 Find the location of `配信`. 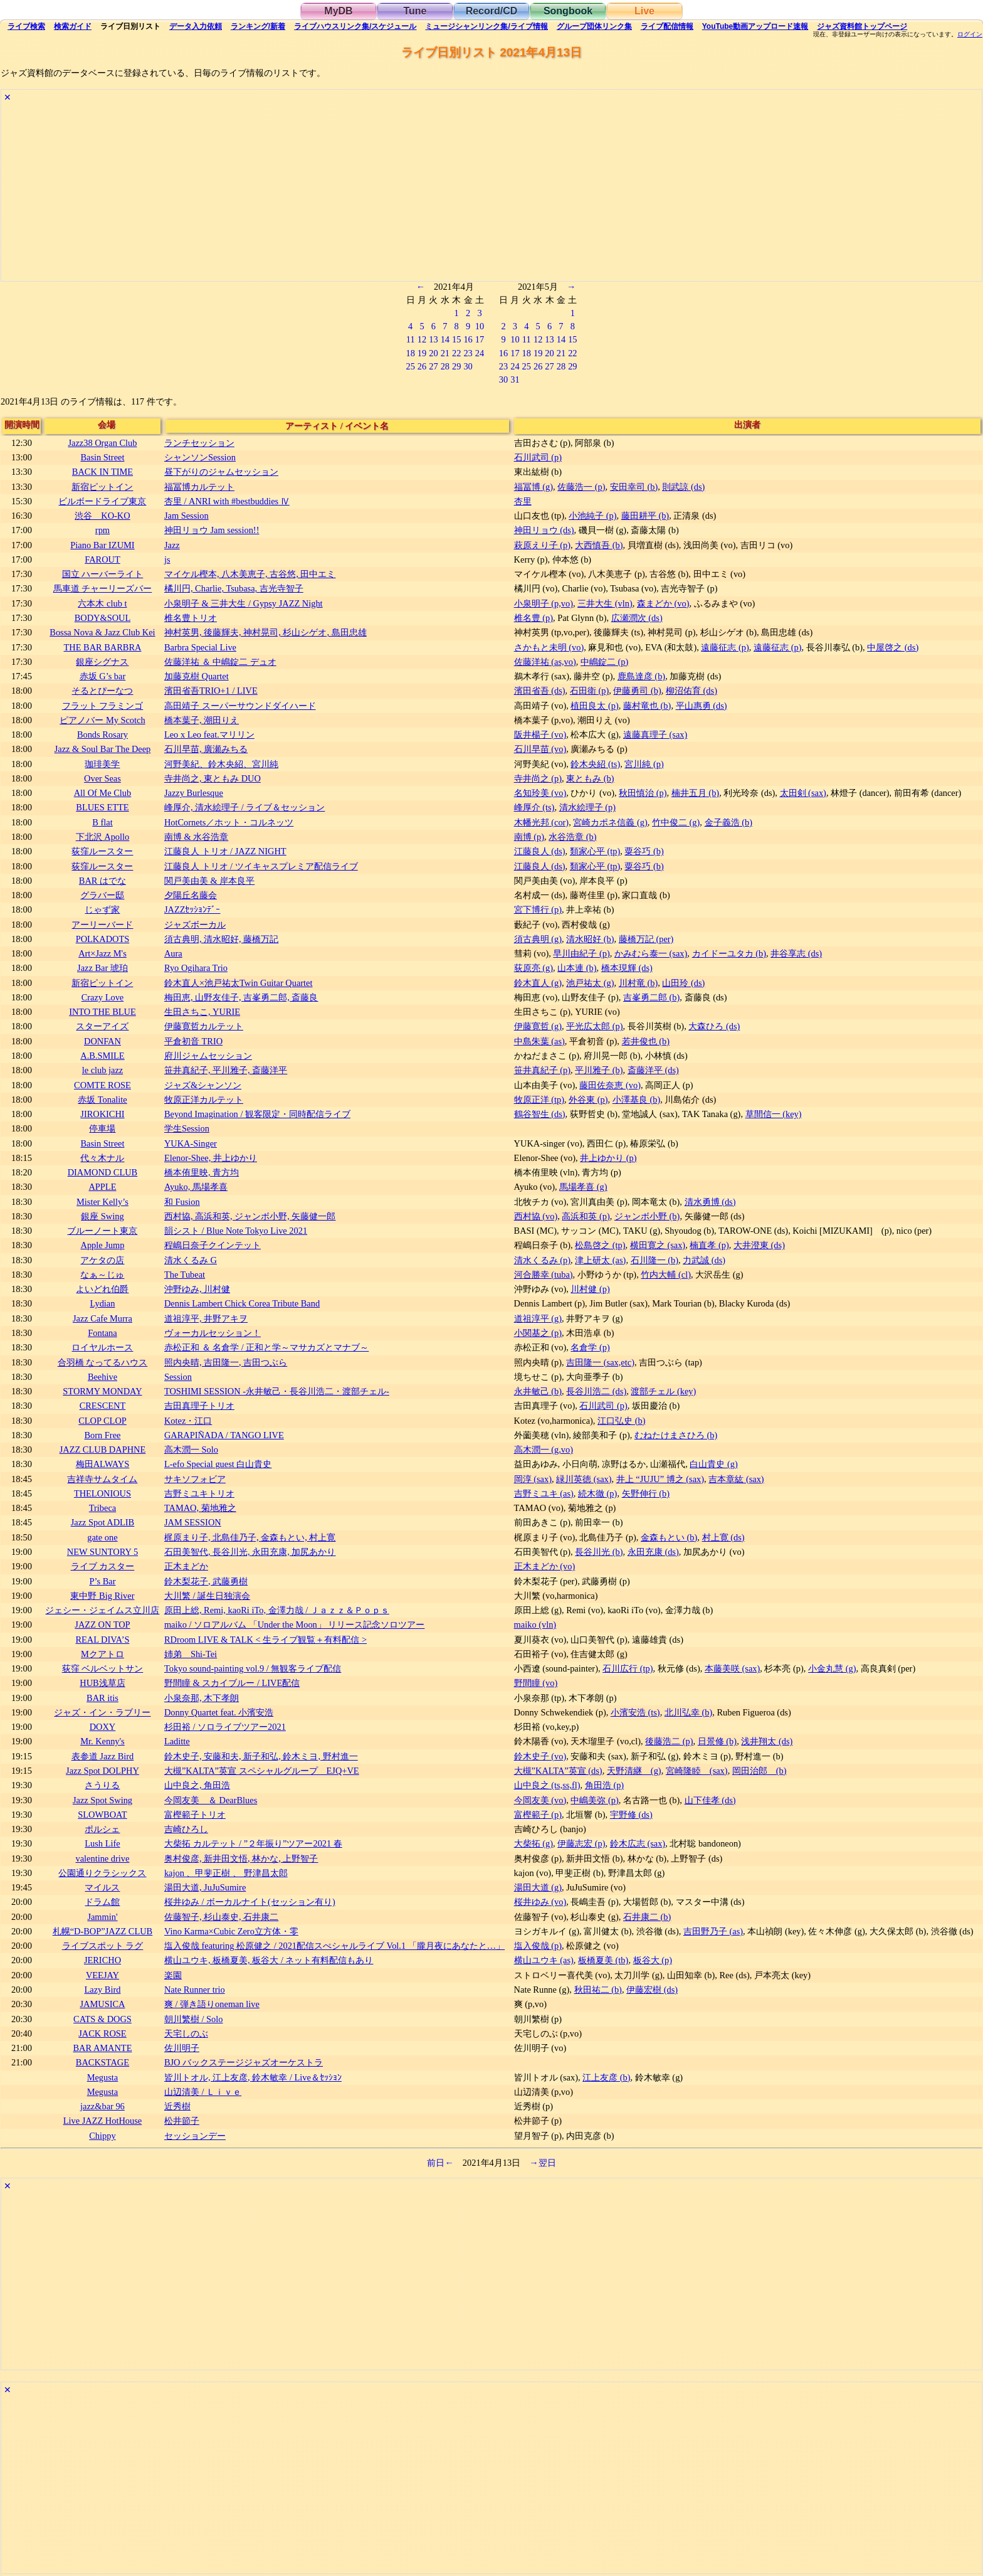

配信 is located at coordinates (667, 26).